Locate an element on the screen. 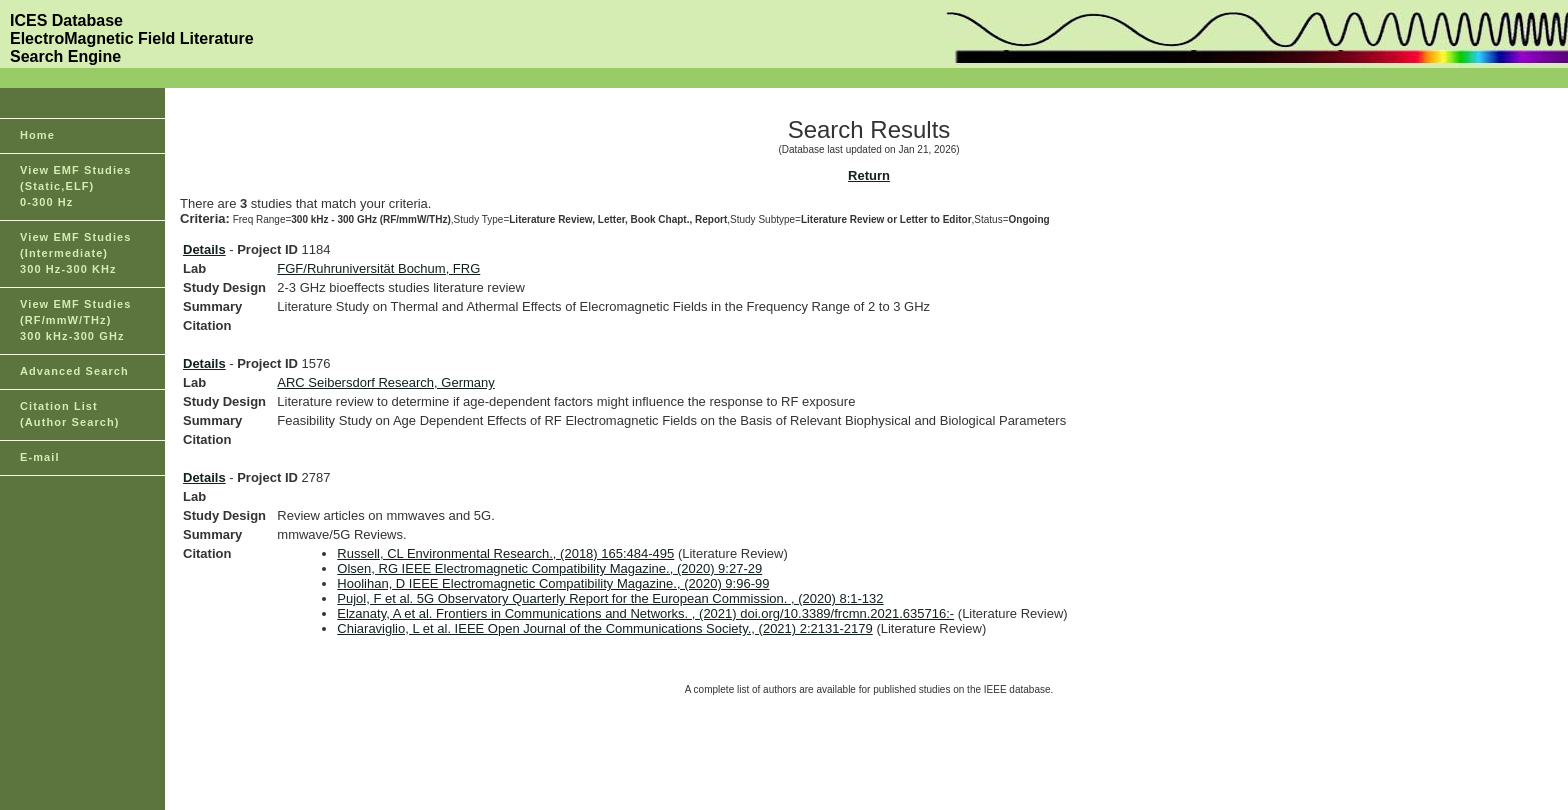 This screenshot has width=1568, height=810. Return is located at coordinates (869, 175).